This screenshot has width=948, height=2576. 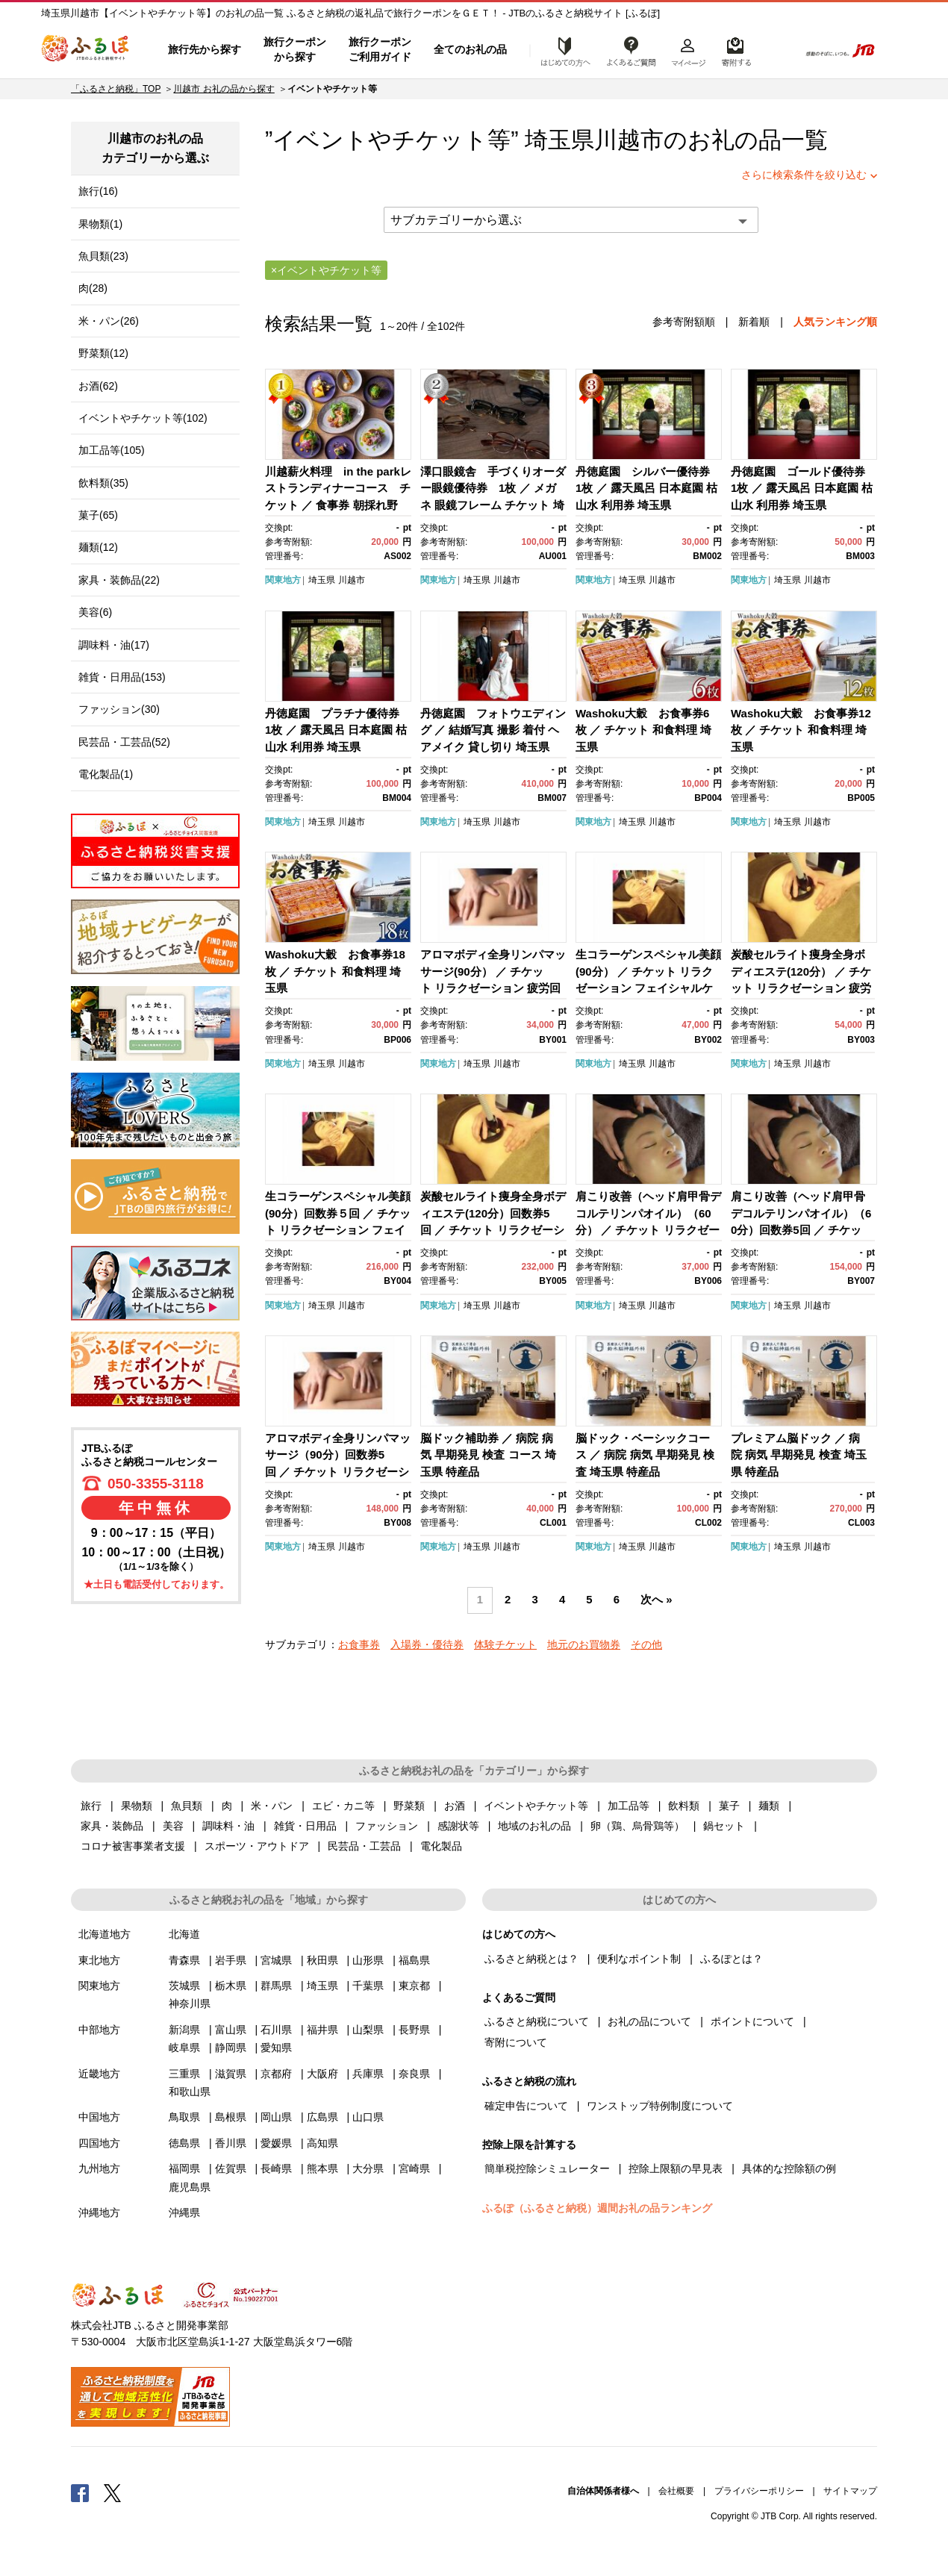 I want to click on 寄附するリスト, so click(x=735, y=50).